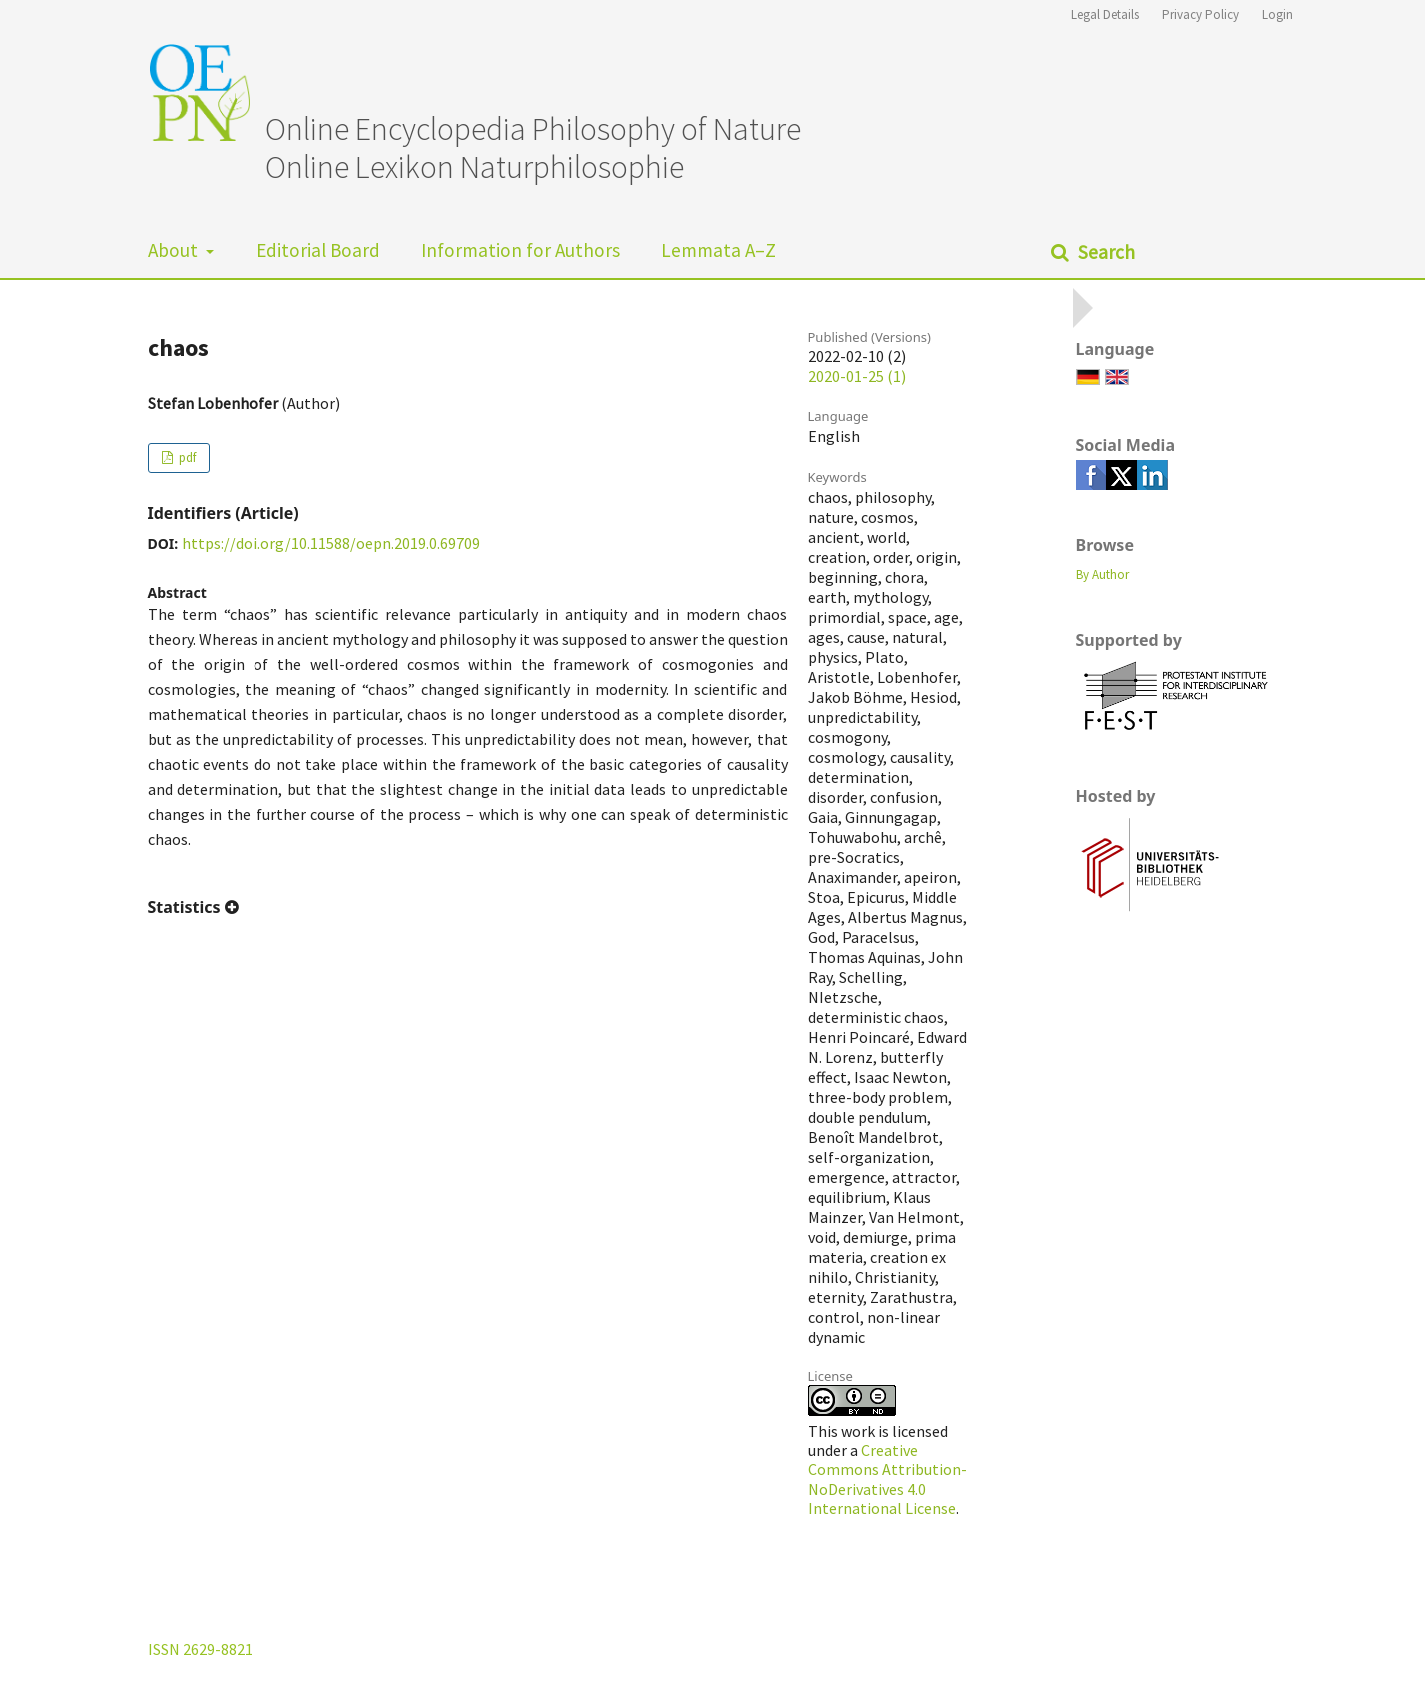 This screenshot has width=1425, height=1690. I want to click on Creative Commons Attribution-NoDerivatives 4.0 International License, so click(887, 1479).